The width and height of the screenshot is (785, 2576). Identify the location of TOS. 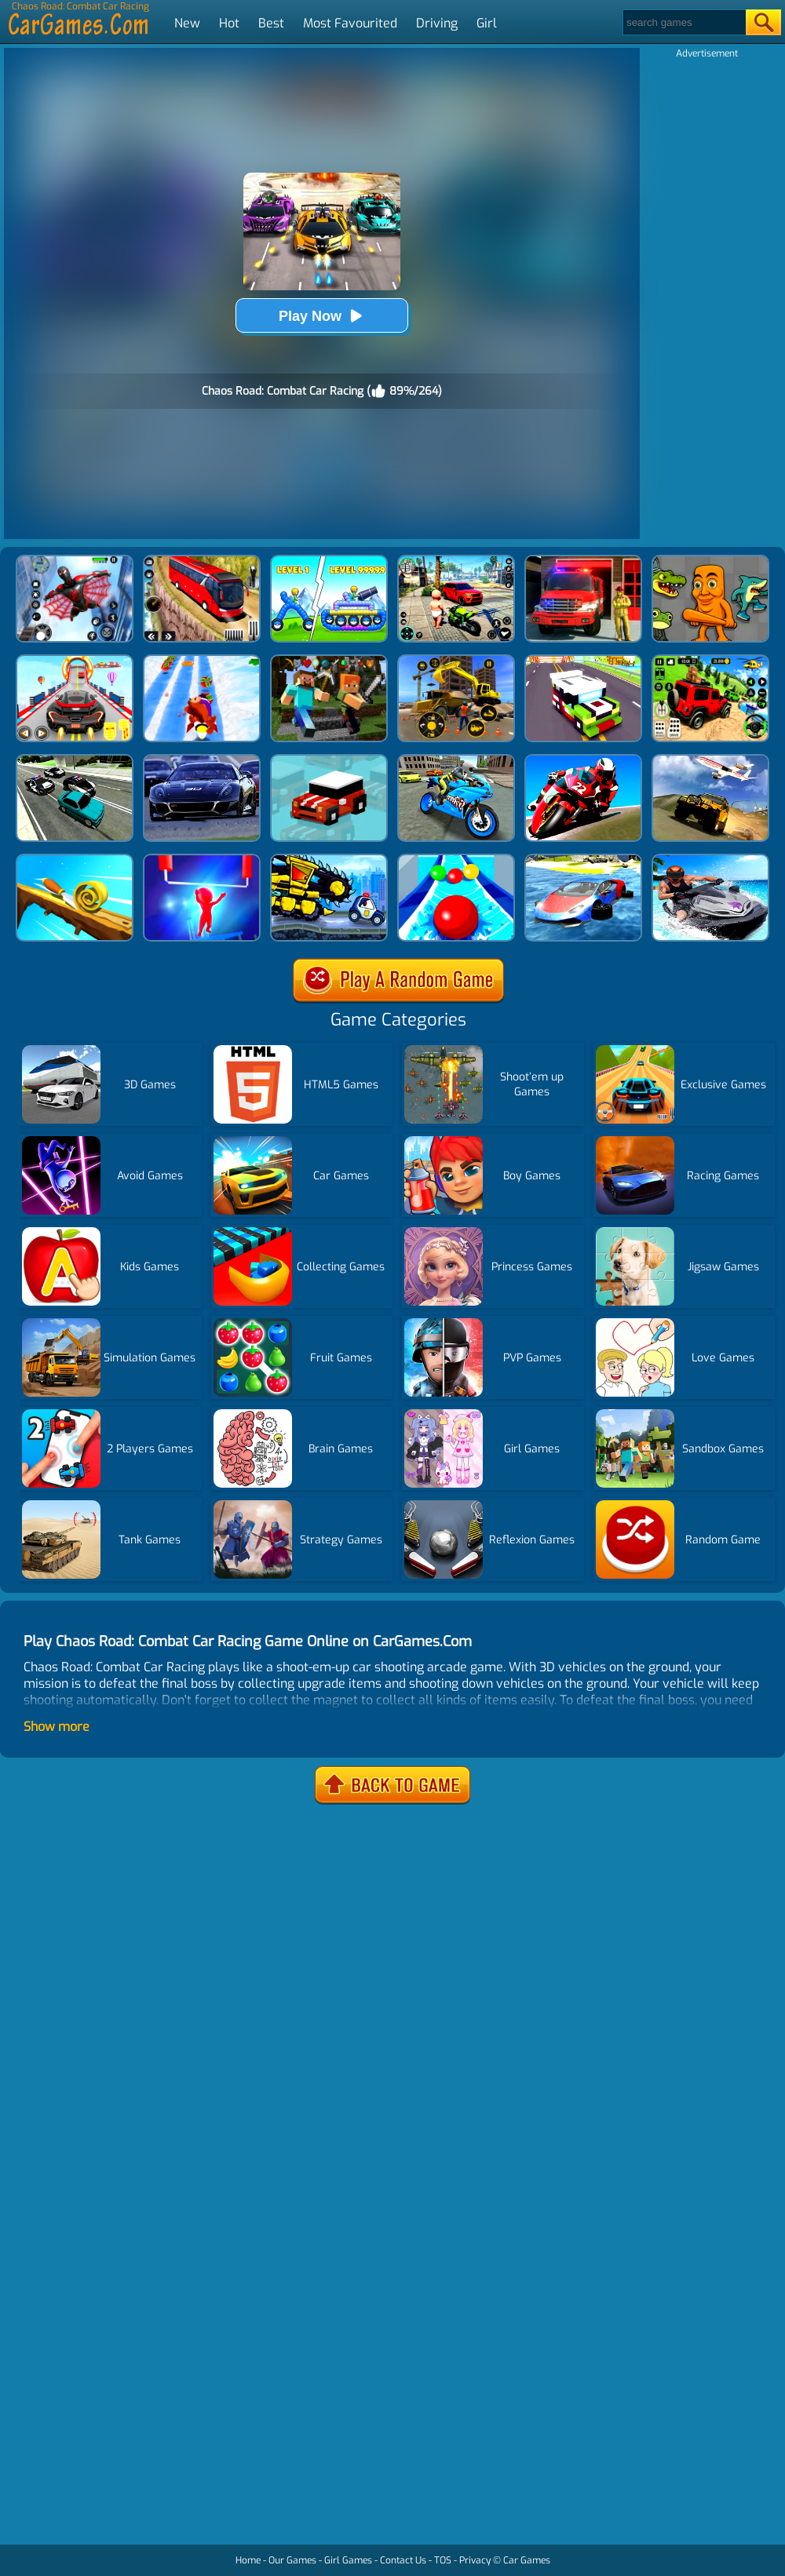
(442, 2560).